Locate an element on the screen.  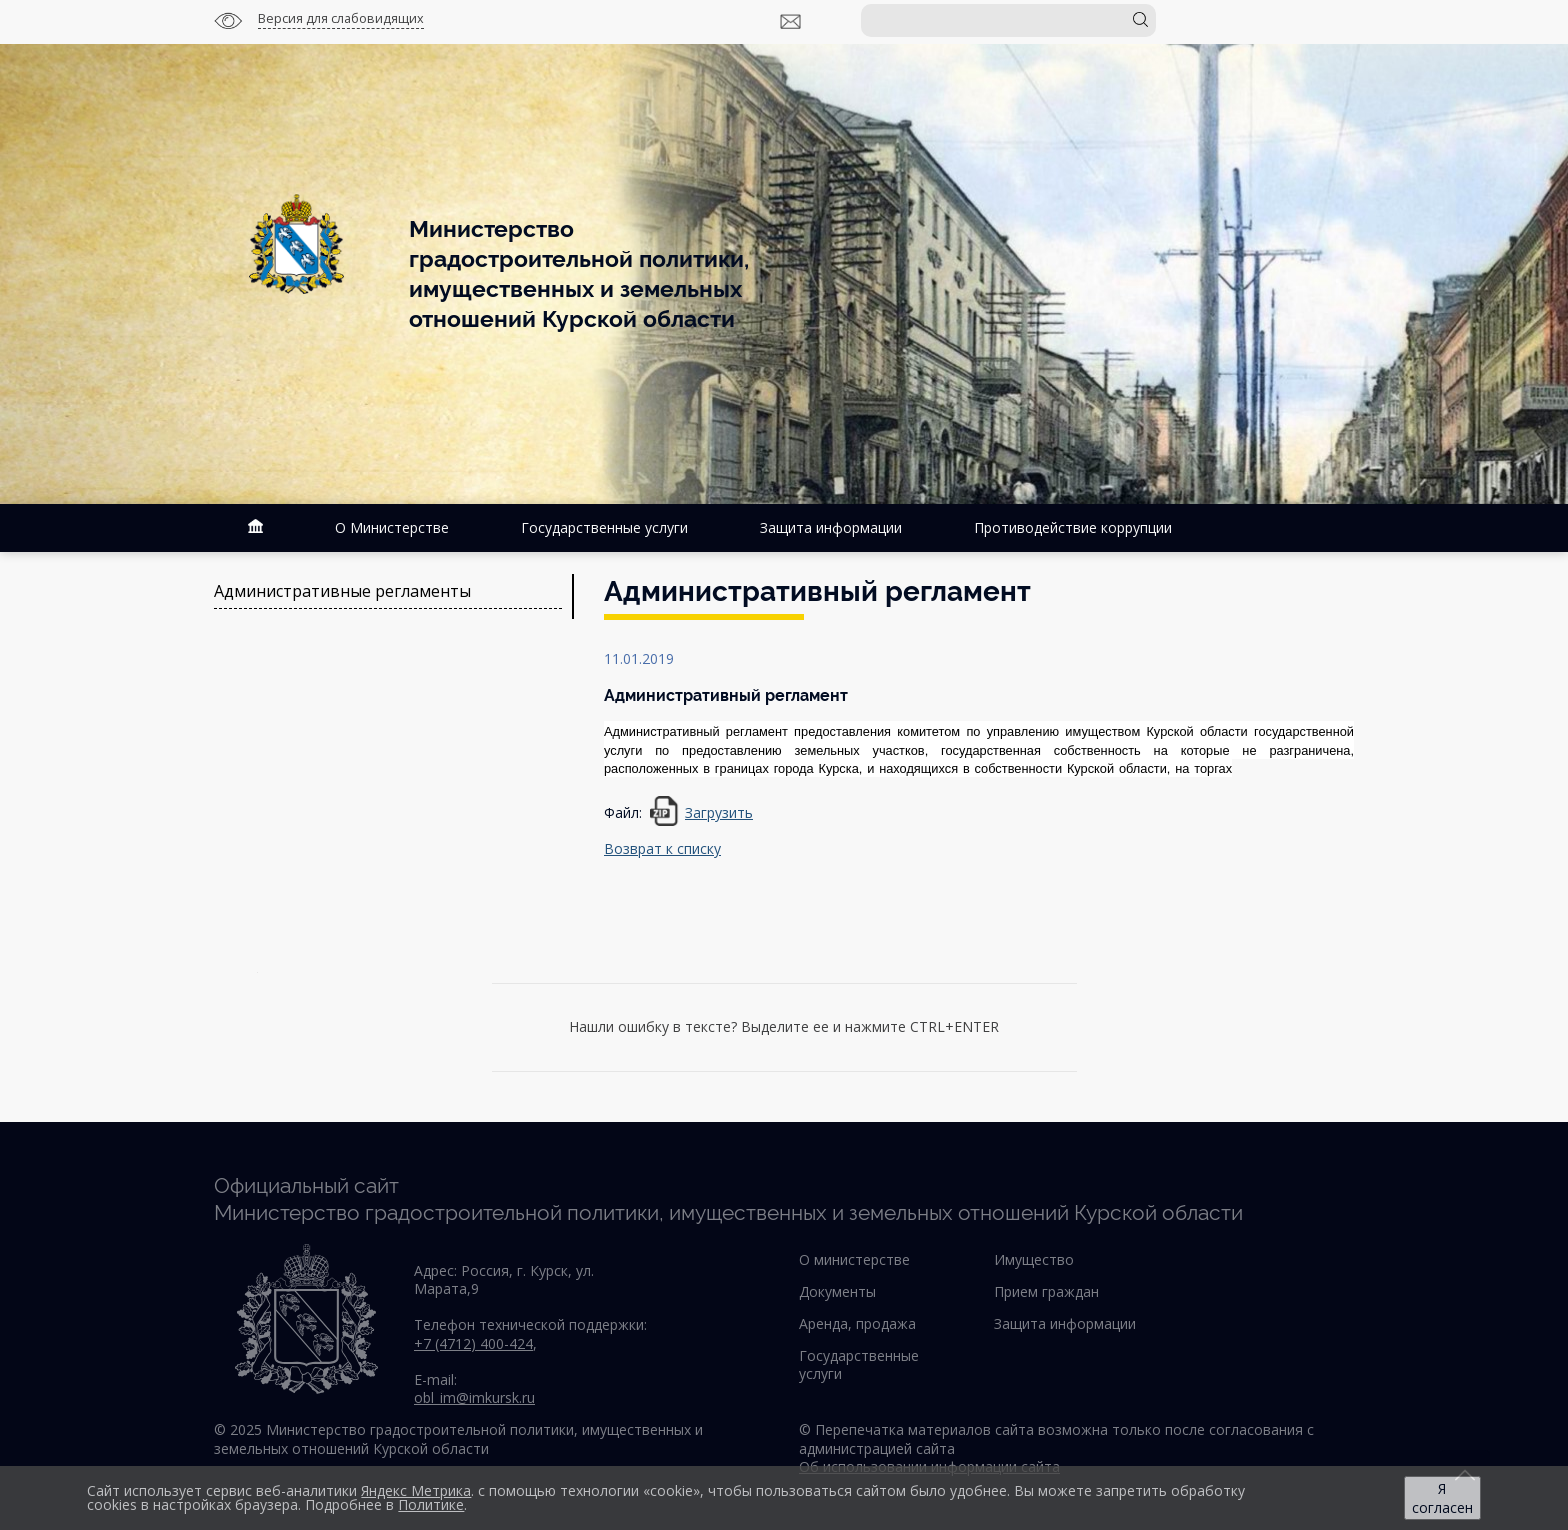
Аренда, продажа is located at coordinates (857, 1323).